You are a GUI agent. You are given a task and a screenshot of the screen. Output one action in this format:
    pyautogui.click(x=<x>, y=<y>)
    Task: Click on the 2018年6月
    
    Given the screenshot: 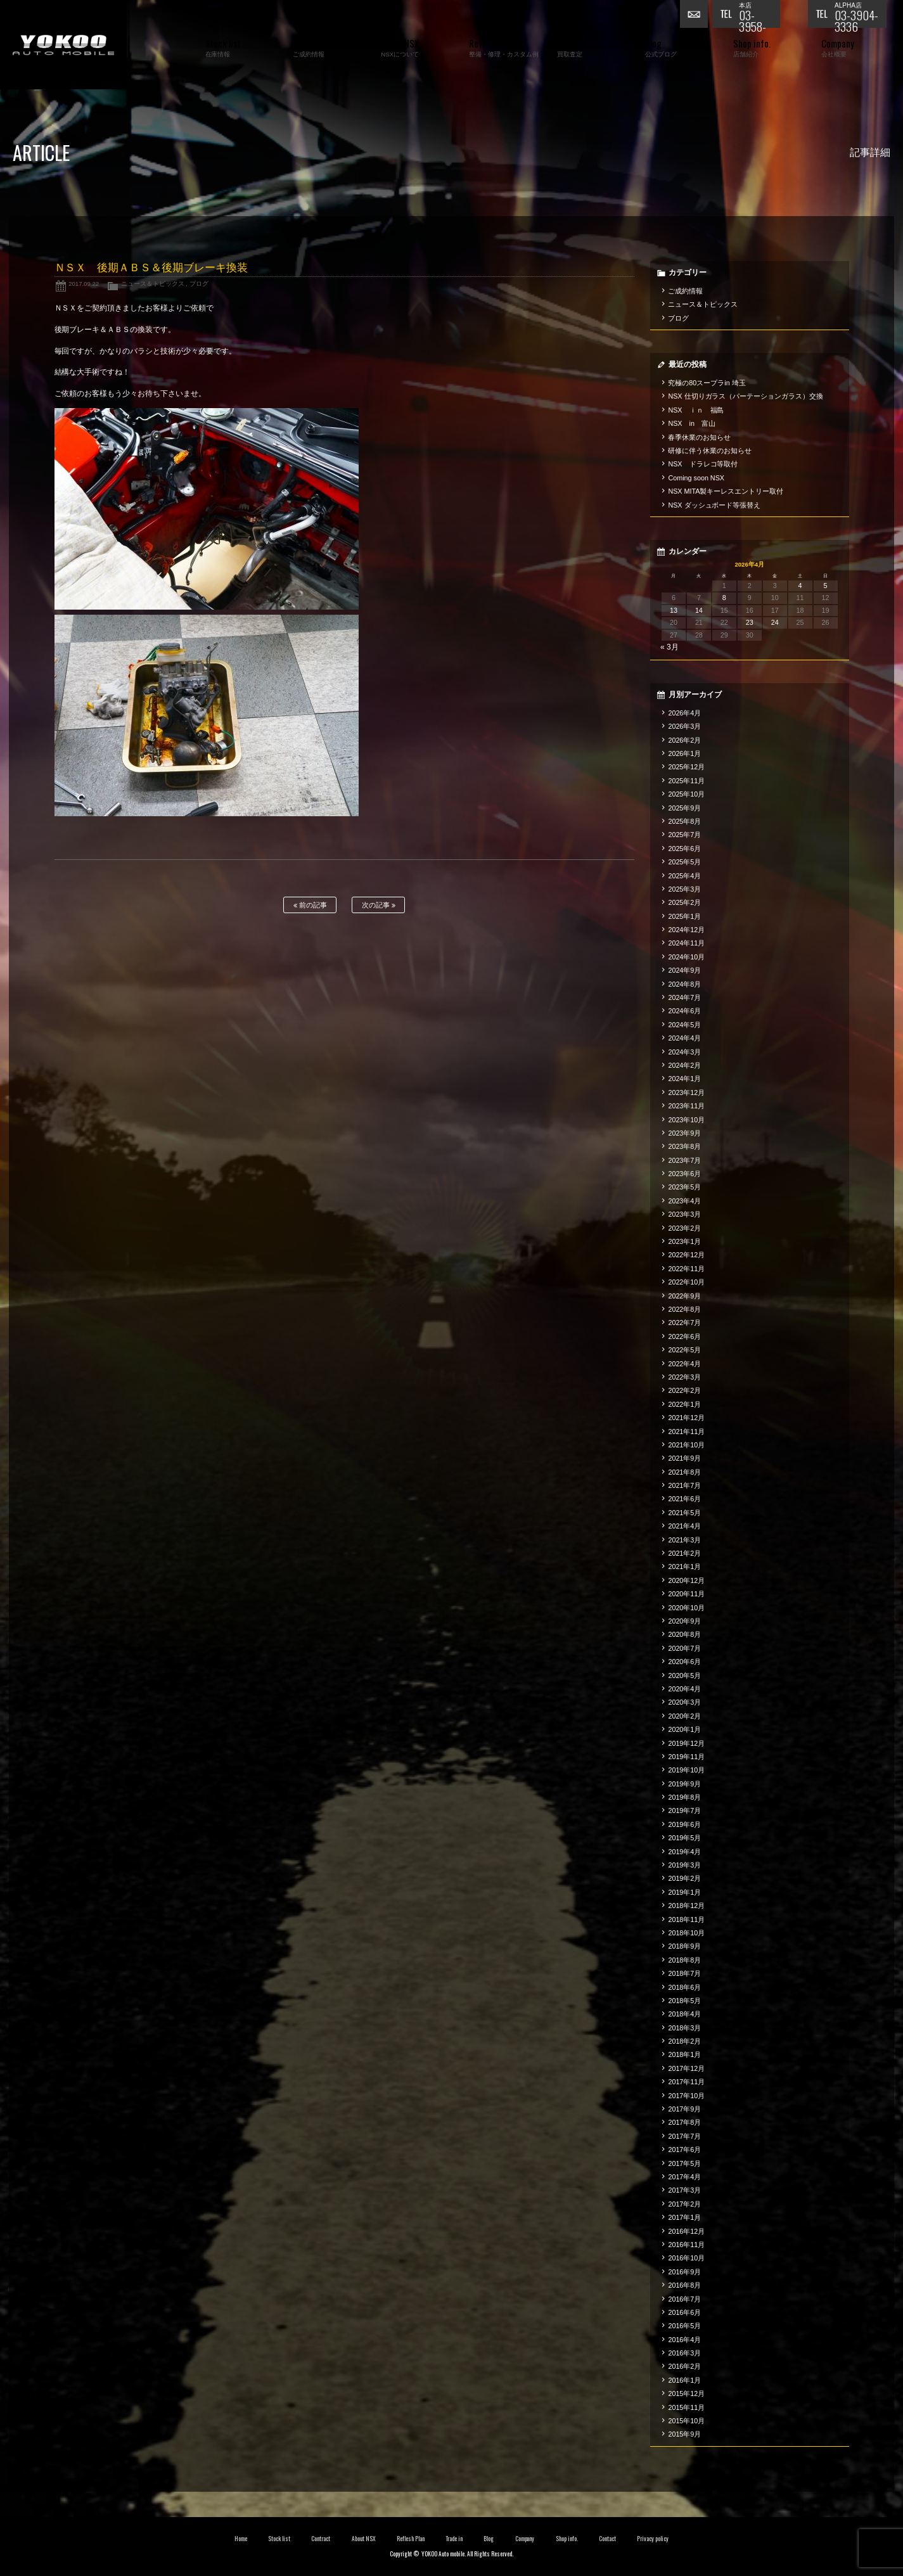 What is the action you would take?
    pyautogui.click(x=684, y=1987)
    